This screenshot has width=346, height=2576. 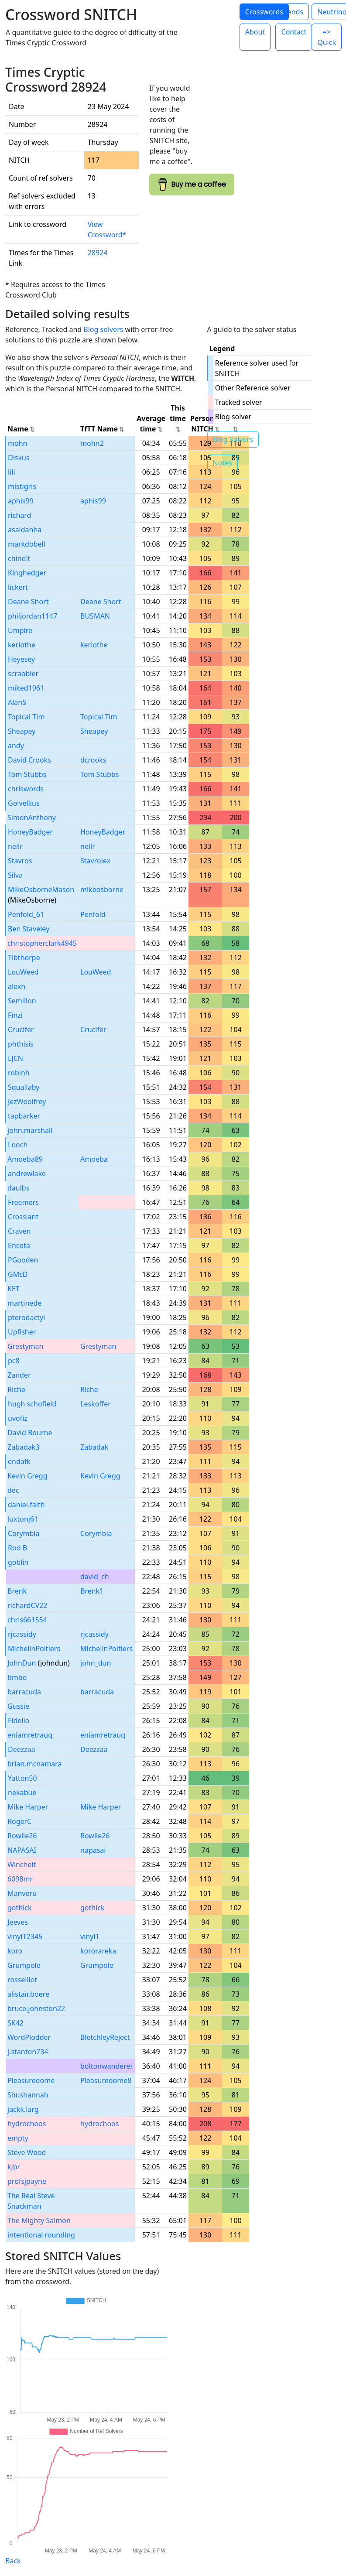 What do you see at coordinates (16, 986) in the screenshot?
I see `alexh` at bounding box center [16, 986].